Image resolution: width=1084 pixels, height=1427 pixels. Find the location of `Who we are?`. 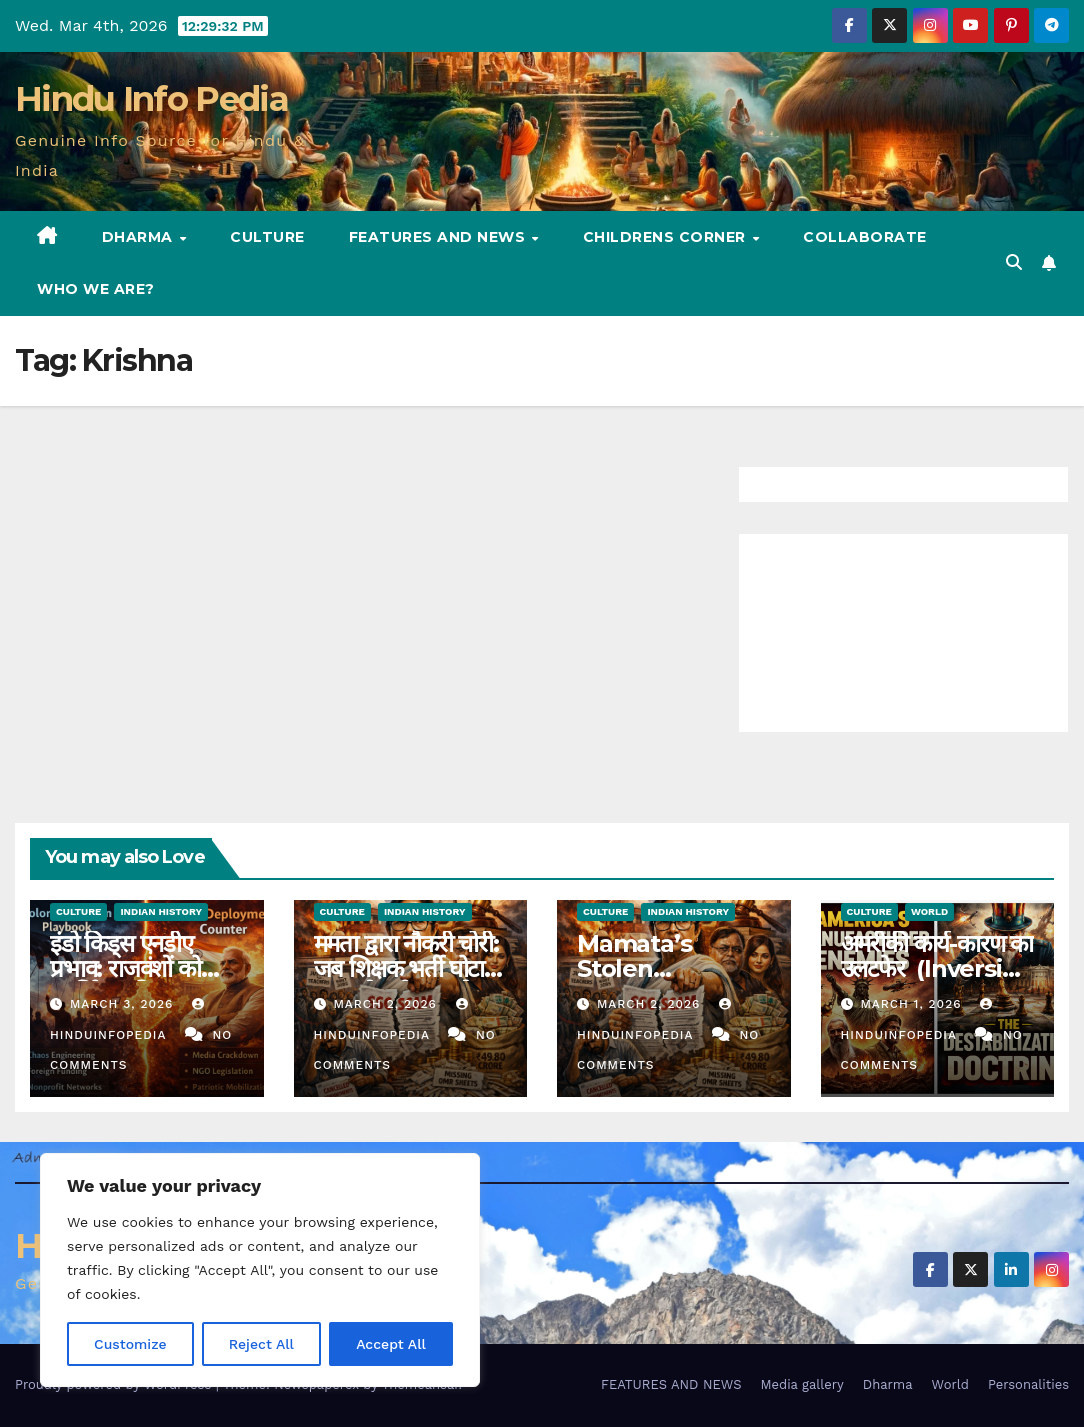

Who we are? is located at coordinates (96, 289).